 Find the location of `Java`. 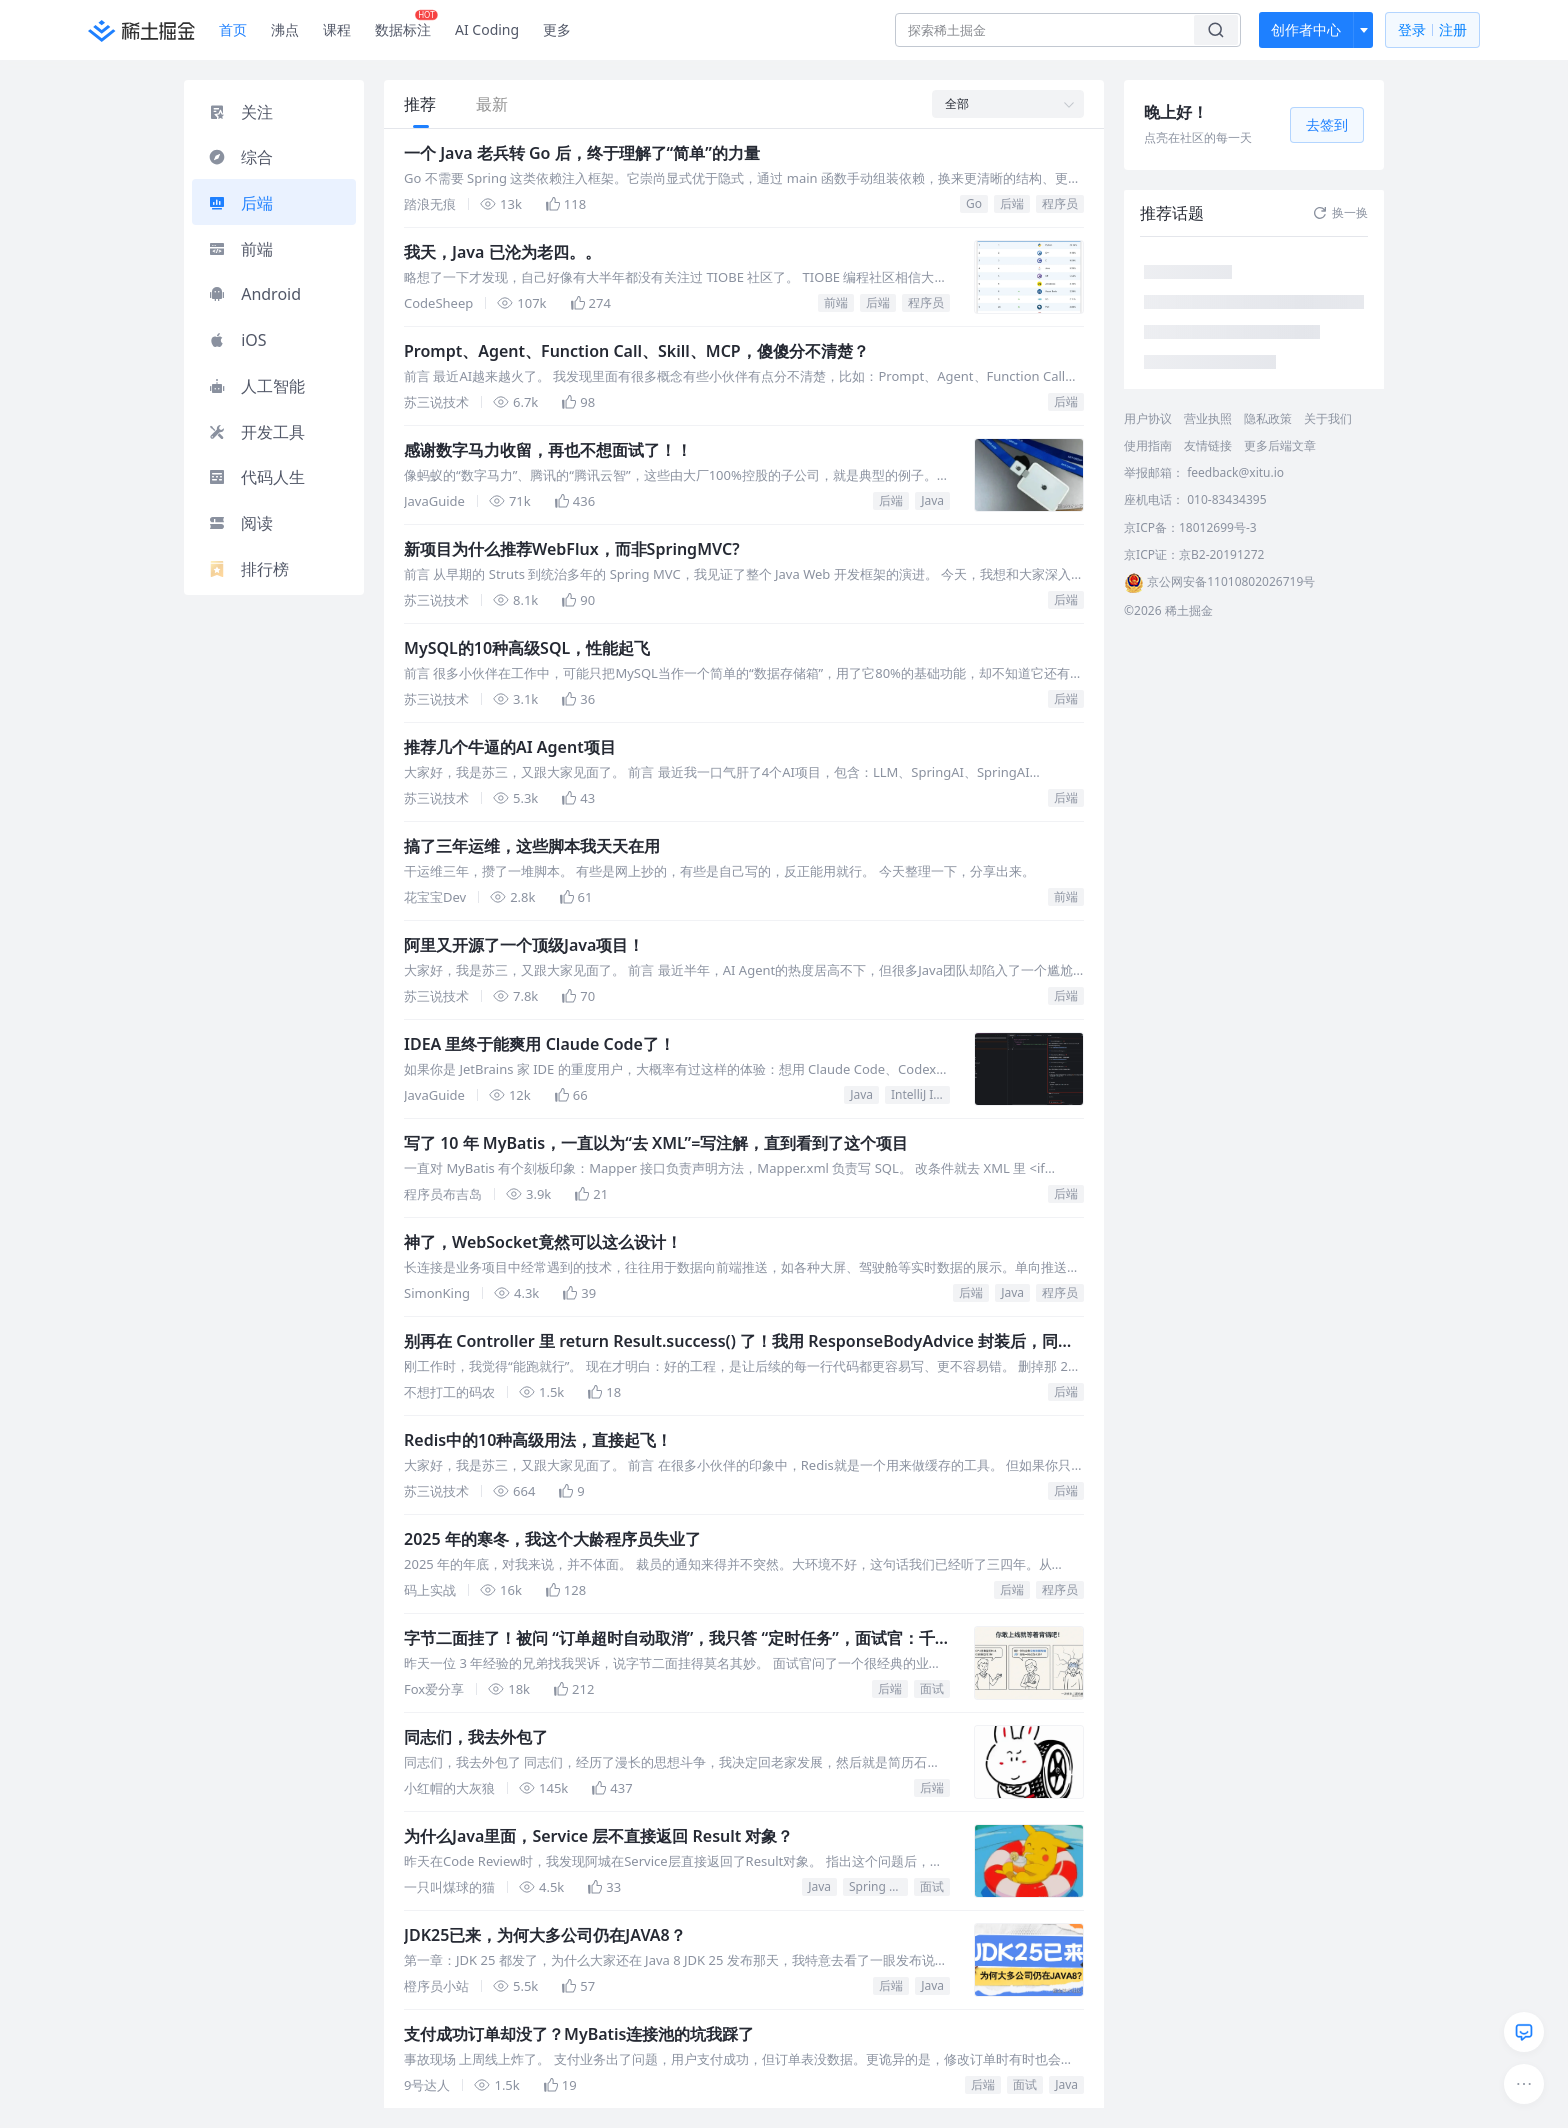

Java is located at coordinates (932, 500).